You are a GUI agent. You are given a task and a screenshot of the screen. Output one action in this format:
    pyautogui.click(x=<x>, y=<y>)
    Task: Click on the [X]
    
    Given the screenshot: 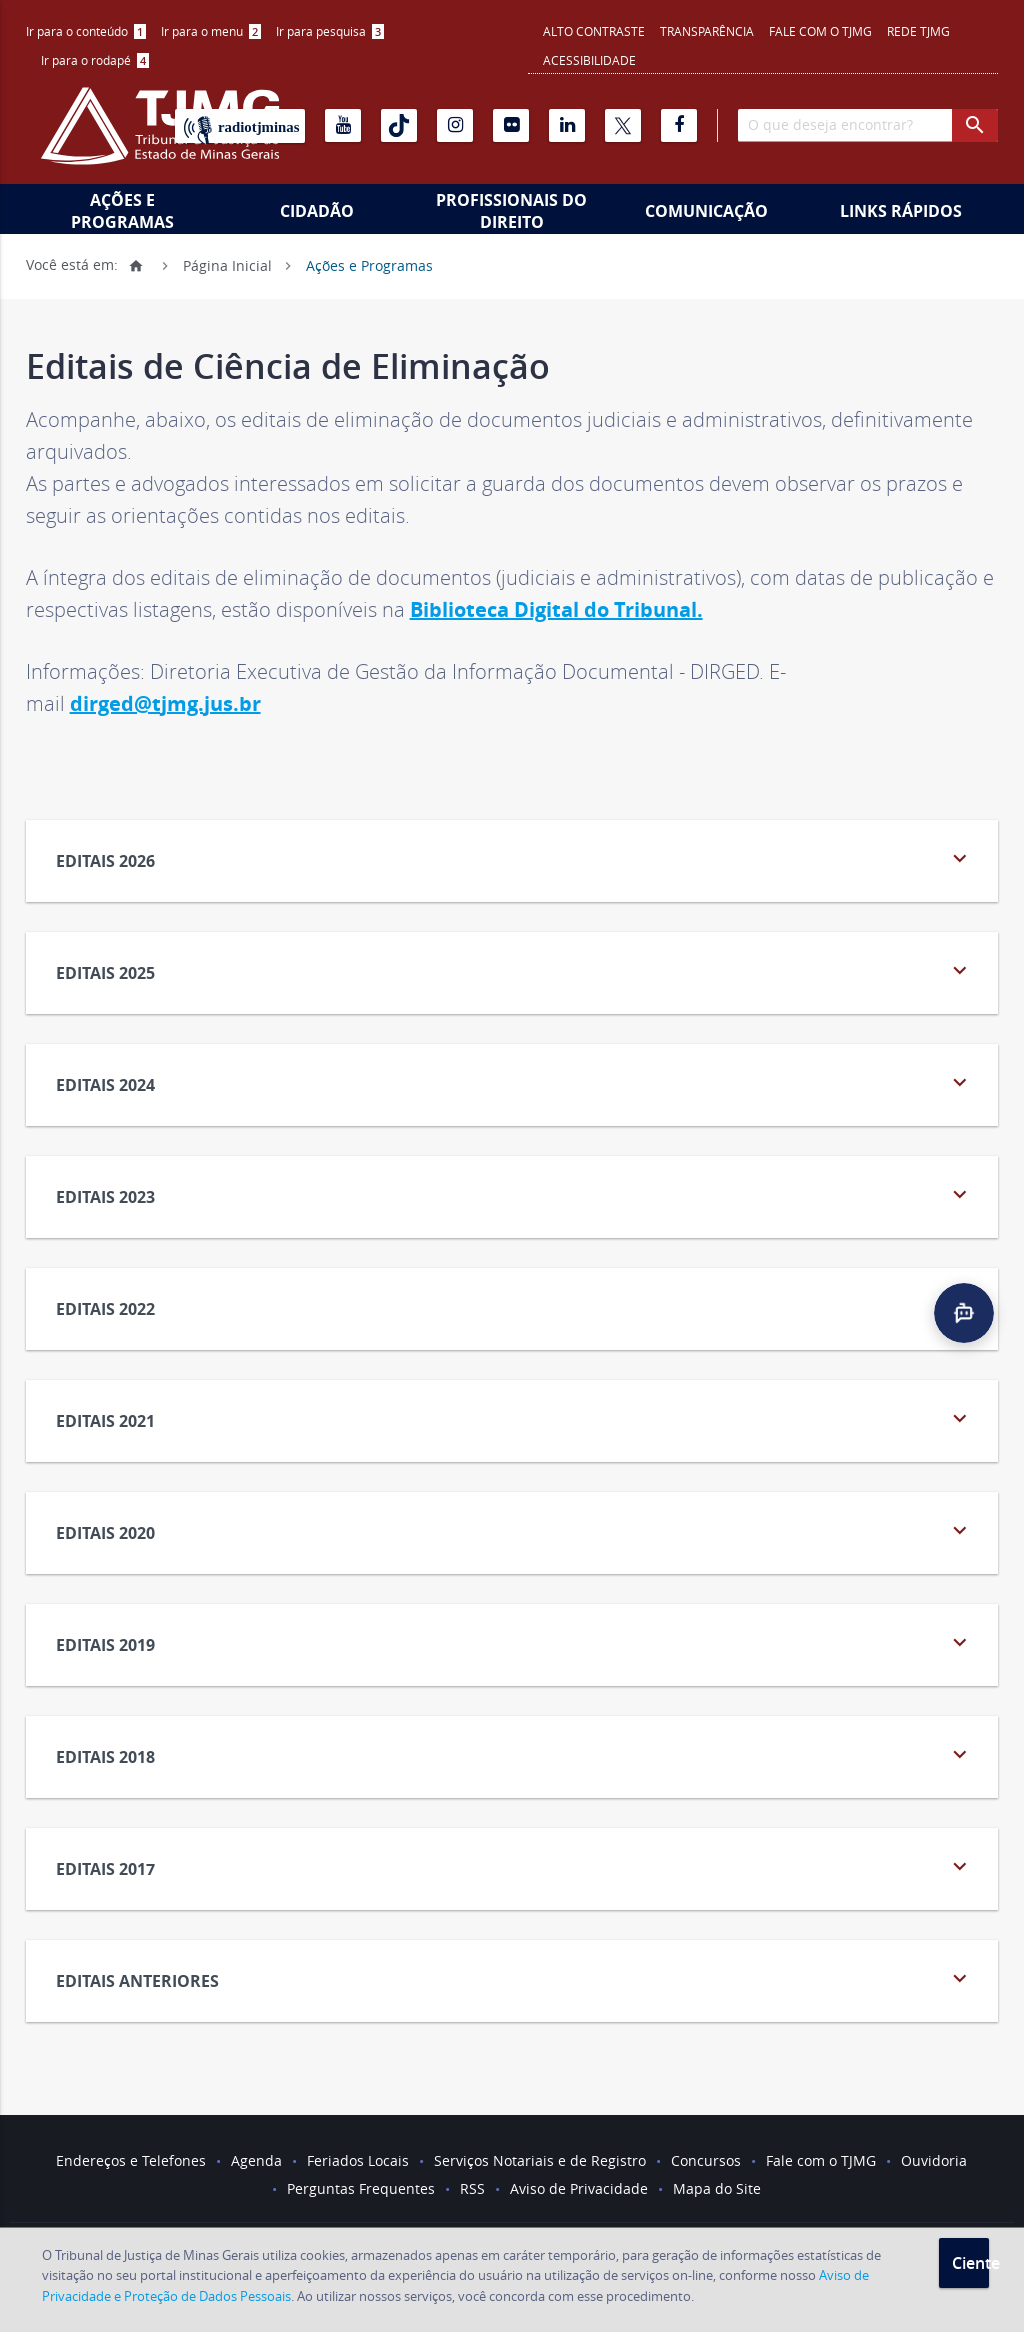 What is the action you would take?
    pyautogui.click(x=623, y=125)
    